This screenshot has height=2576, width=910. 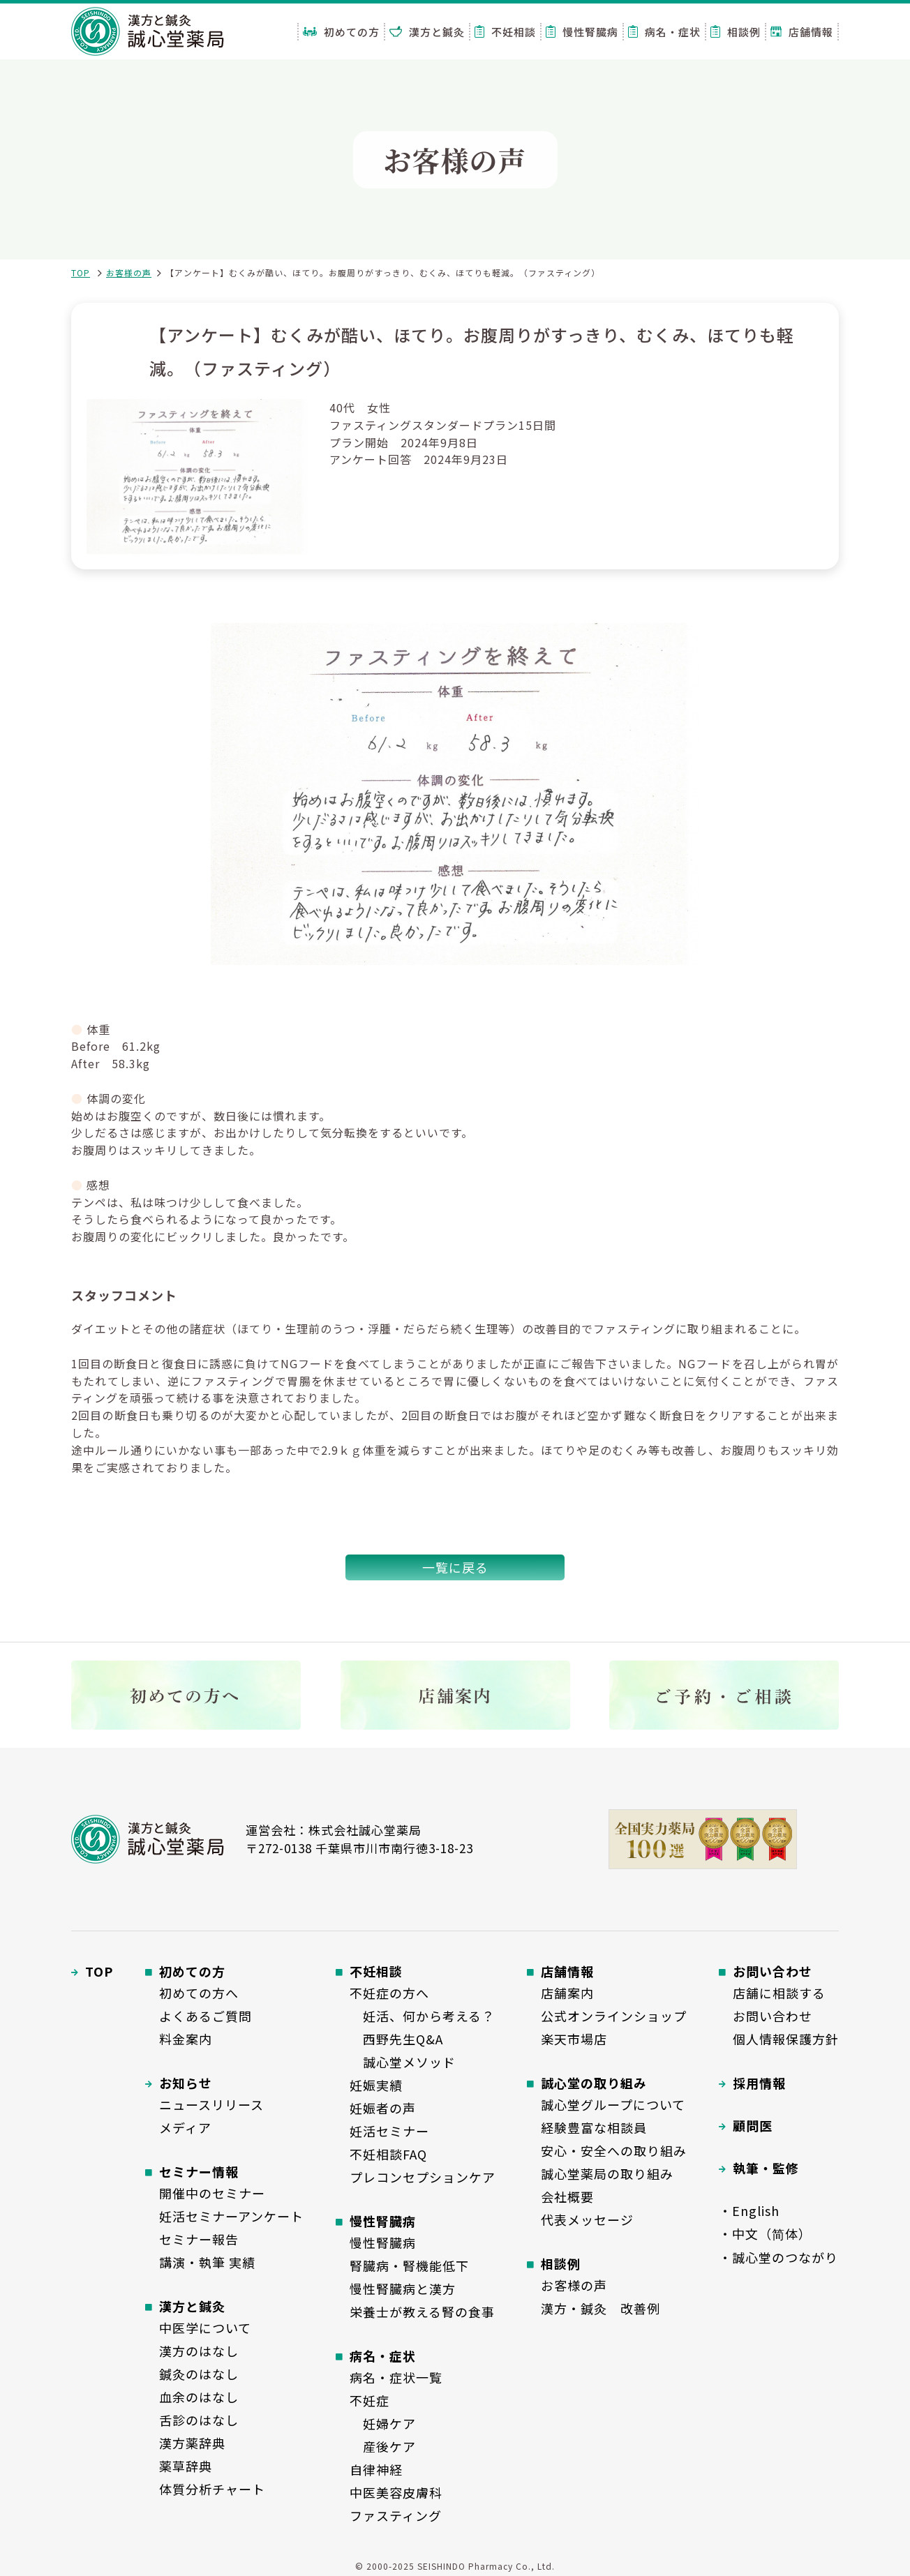 What do you see at coordinates (212, 2193) in the screenshot?
I see `開催中のセミナー` at bounding box center [212, 2193].